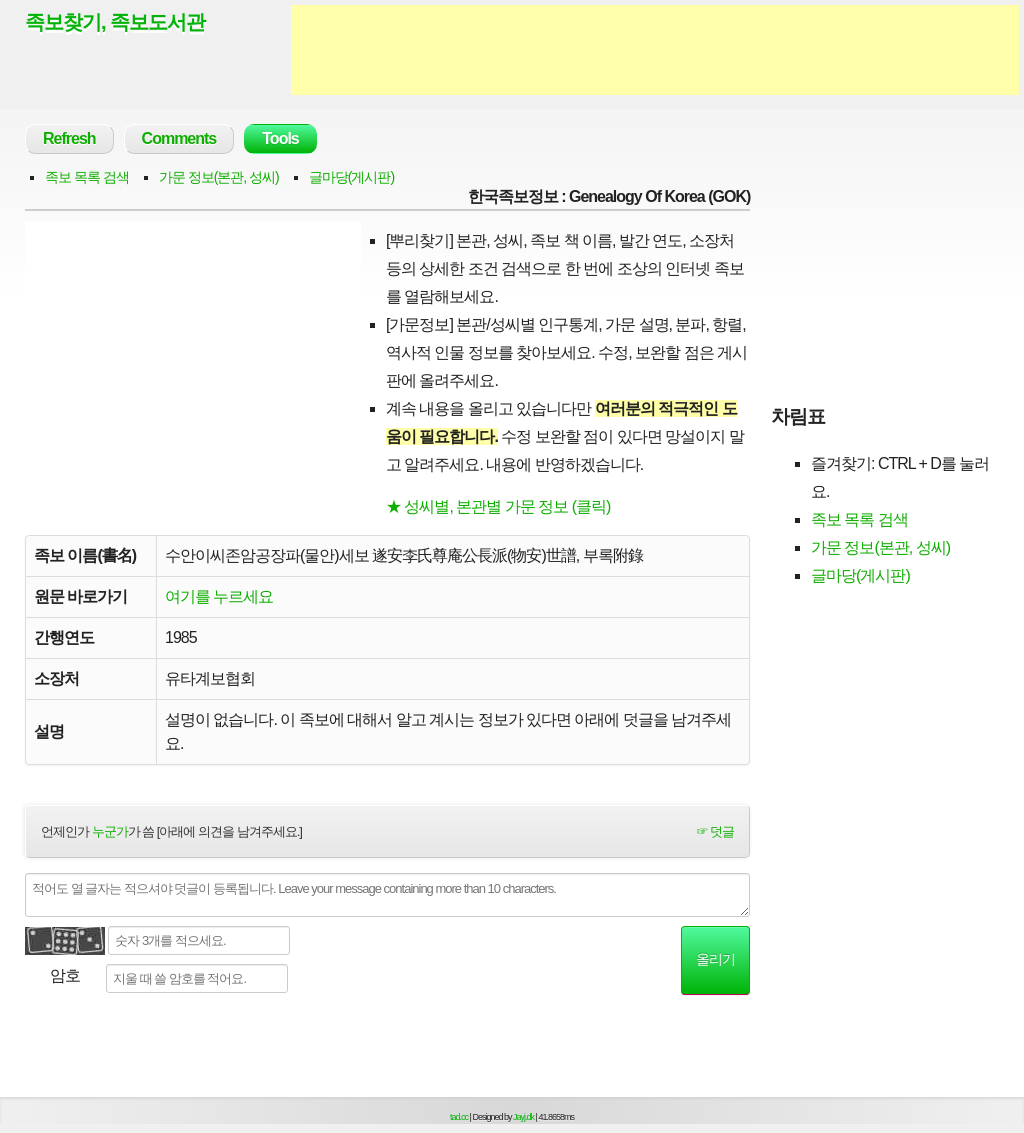 This screenshot has width=1024, height=1133. Describe the element at coordinates (498, 506) in the screenshot. I see `★ 성씨별, 본관별 가문 정보 (클릭)` at that location.